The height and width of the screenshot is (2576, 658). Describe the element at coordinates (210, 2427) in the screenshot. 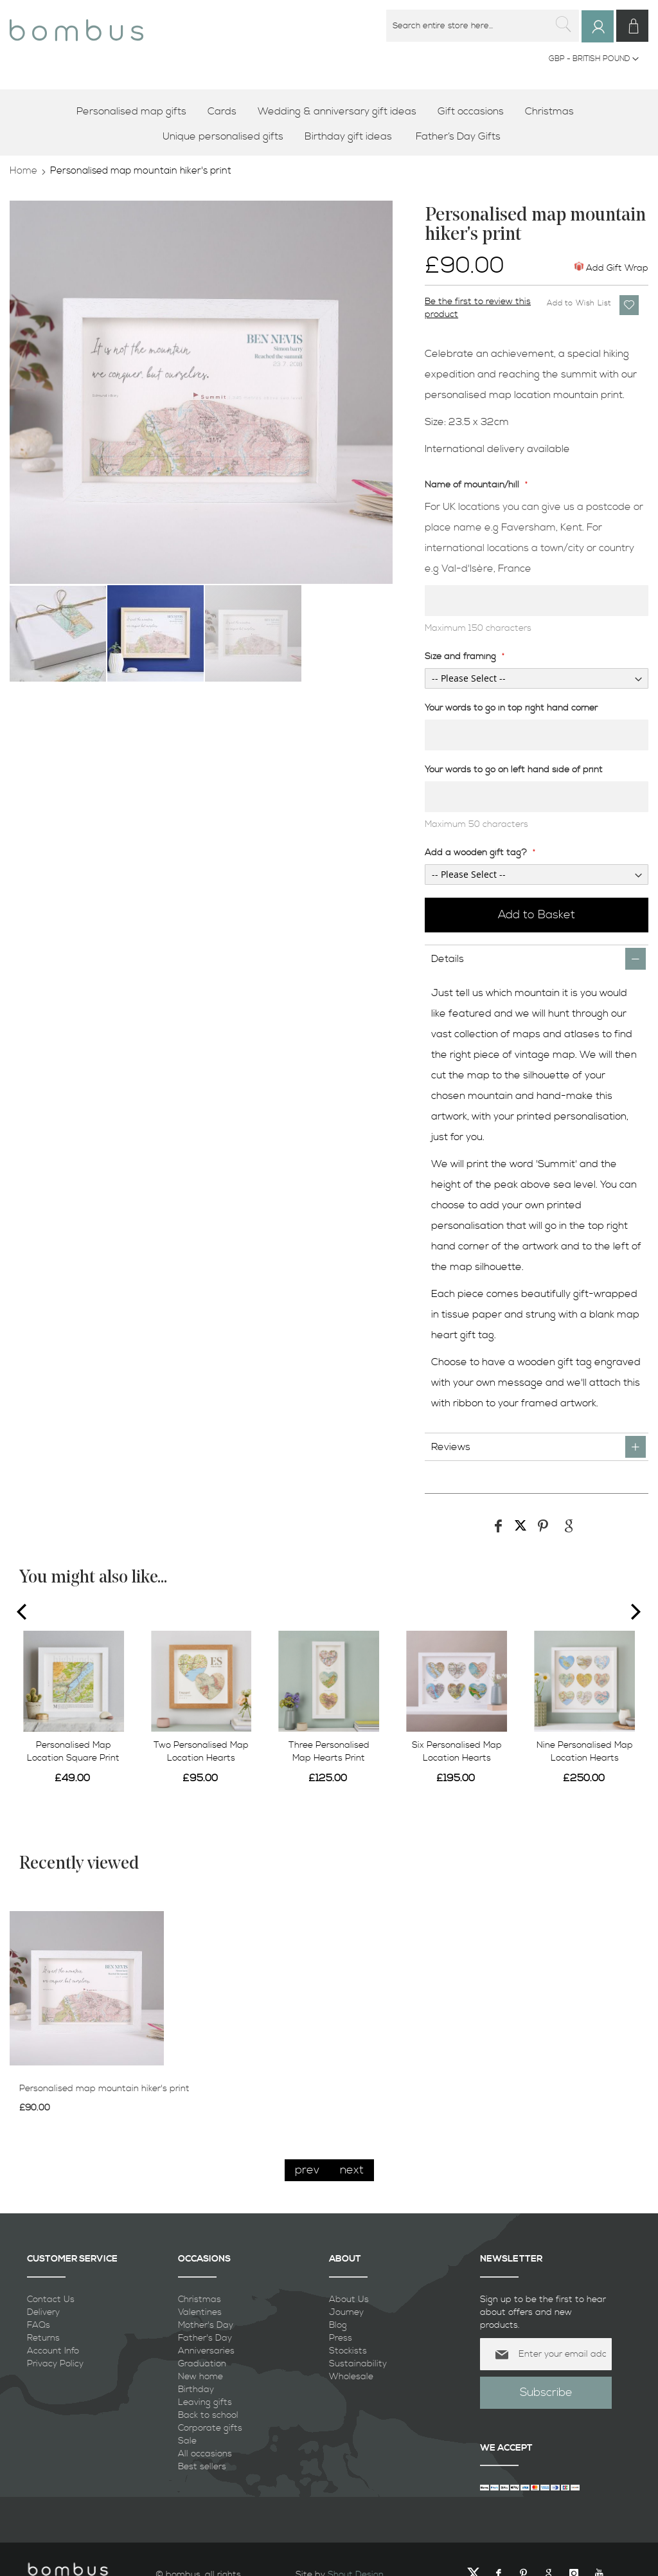

I see `Corporate gifts` at that location.